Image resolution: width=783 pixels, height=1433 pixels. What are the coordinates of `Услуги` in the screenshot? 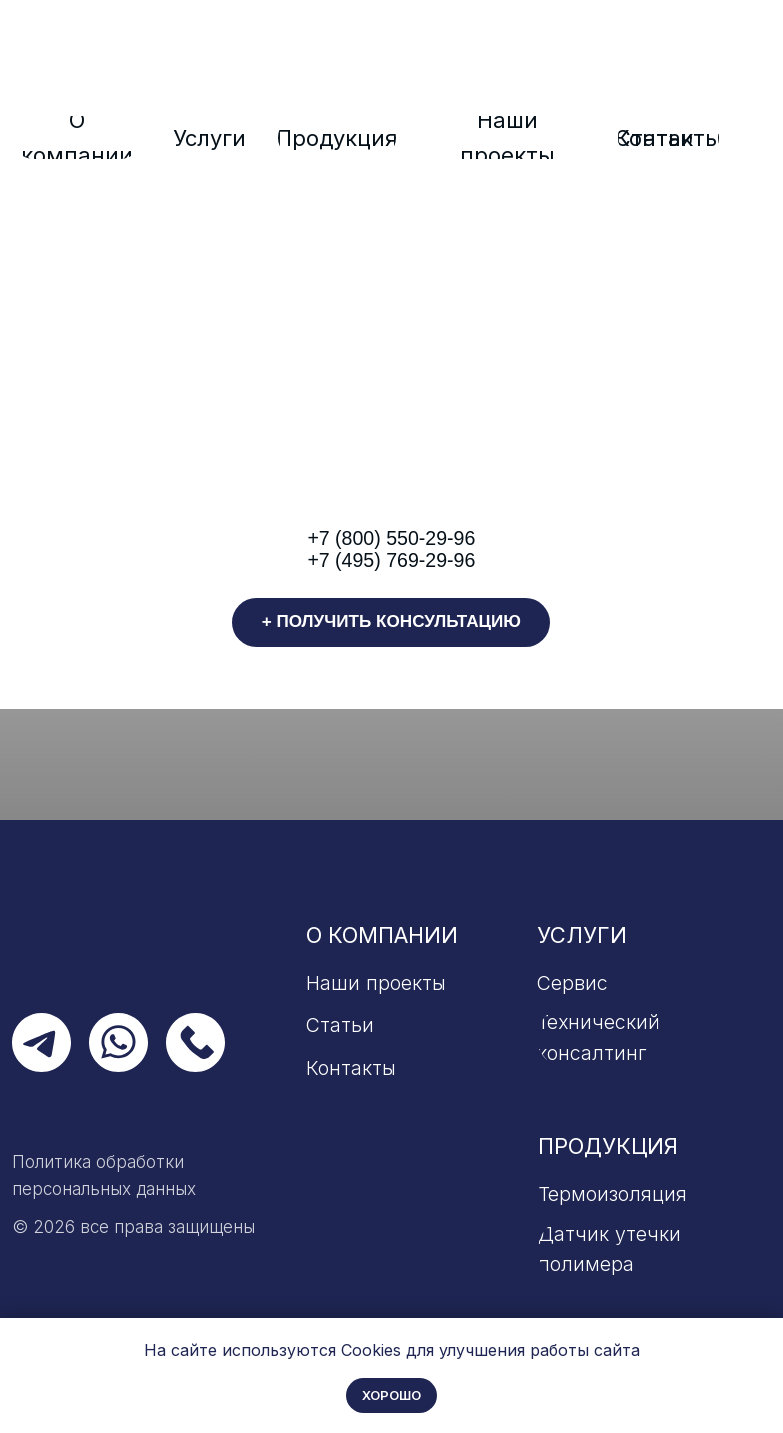 It's located at (582, 935).